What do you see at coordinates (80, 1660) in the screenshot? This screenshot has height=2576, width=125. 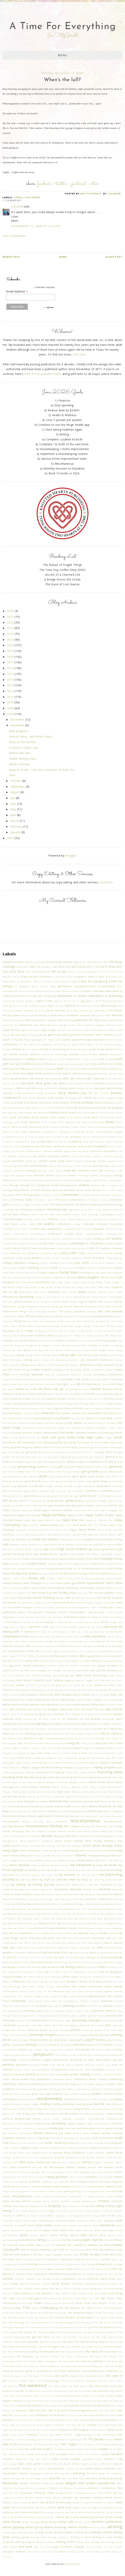 I see `Jay Leno` at bounding box center [80, 1660].